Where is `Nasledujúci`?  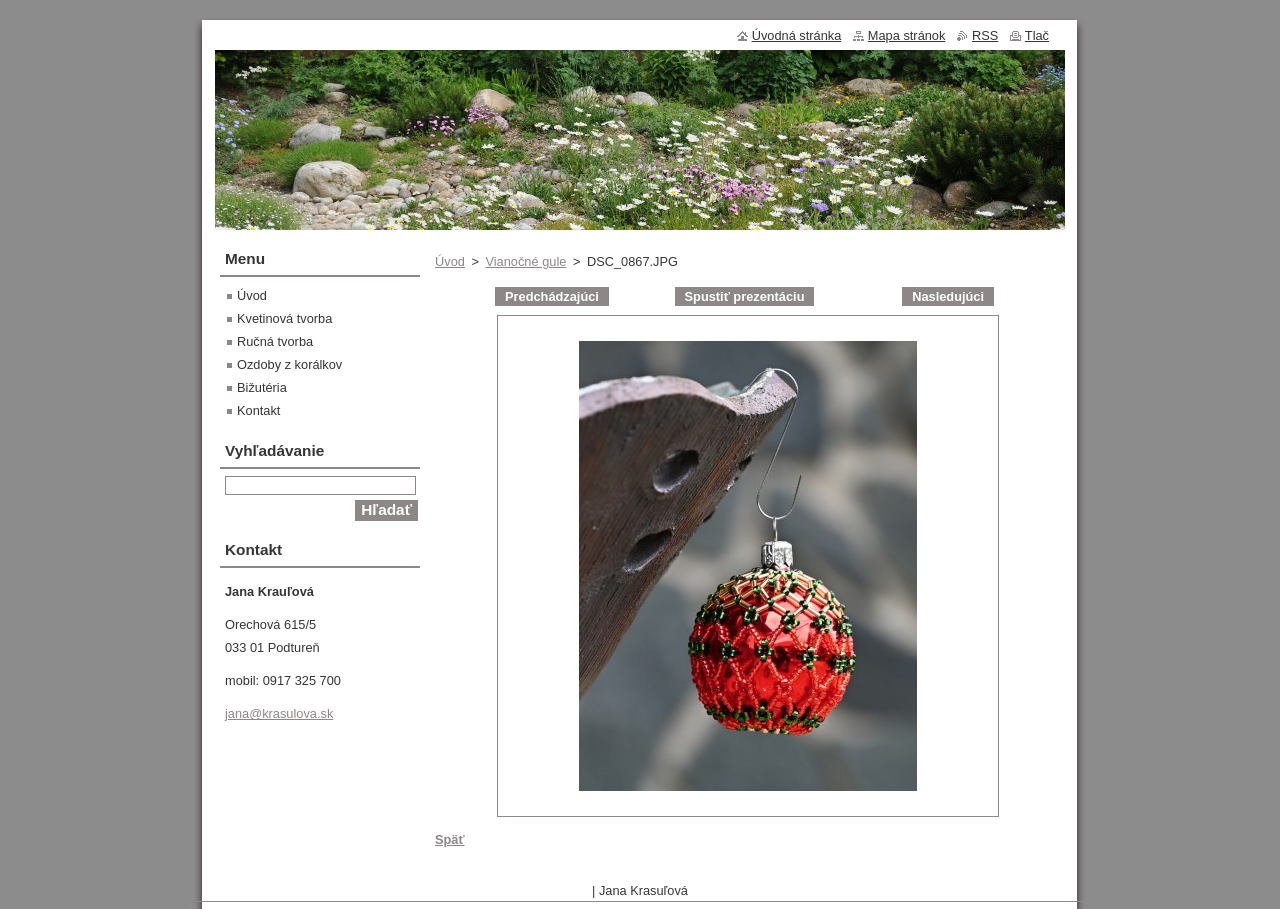
Nasledujúci is located at coordinates (948, 296).